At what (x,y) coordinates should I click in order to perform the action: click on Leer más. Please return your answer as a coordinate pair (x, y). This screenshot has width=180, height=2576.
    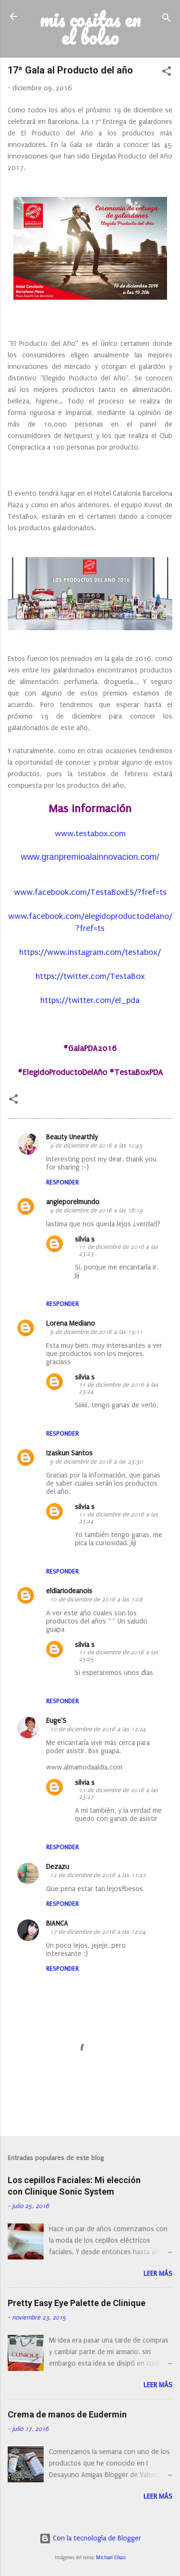
    Looking at the image, I should click on (158, 2274).